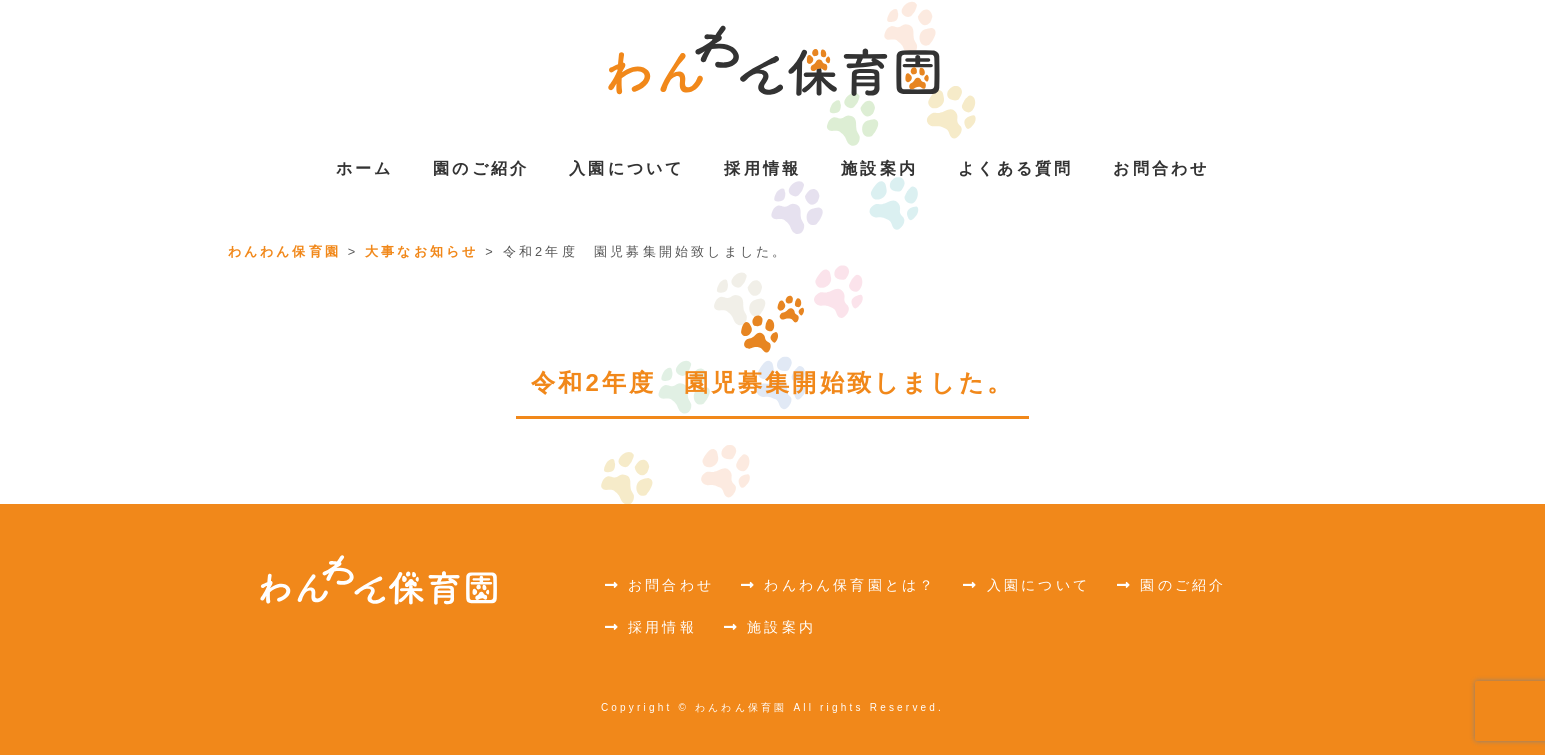 The width and height of the screenshot is (1545, 755). Describe the element at coordinates (1026, 585) in the screenshot. I see `入園について` at that location.